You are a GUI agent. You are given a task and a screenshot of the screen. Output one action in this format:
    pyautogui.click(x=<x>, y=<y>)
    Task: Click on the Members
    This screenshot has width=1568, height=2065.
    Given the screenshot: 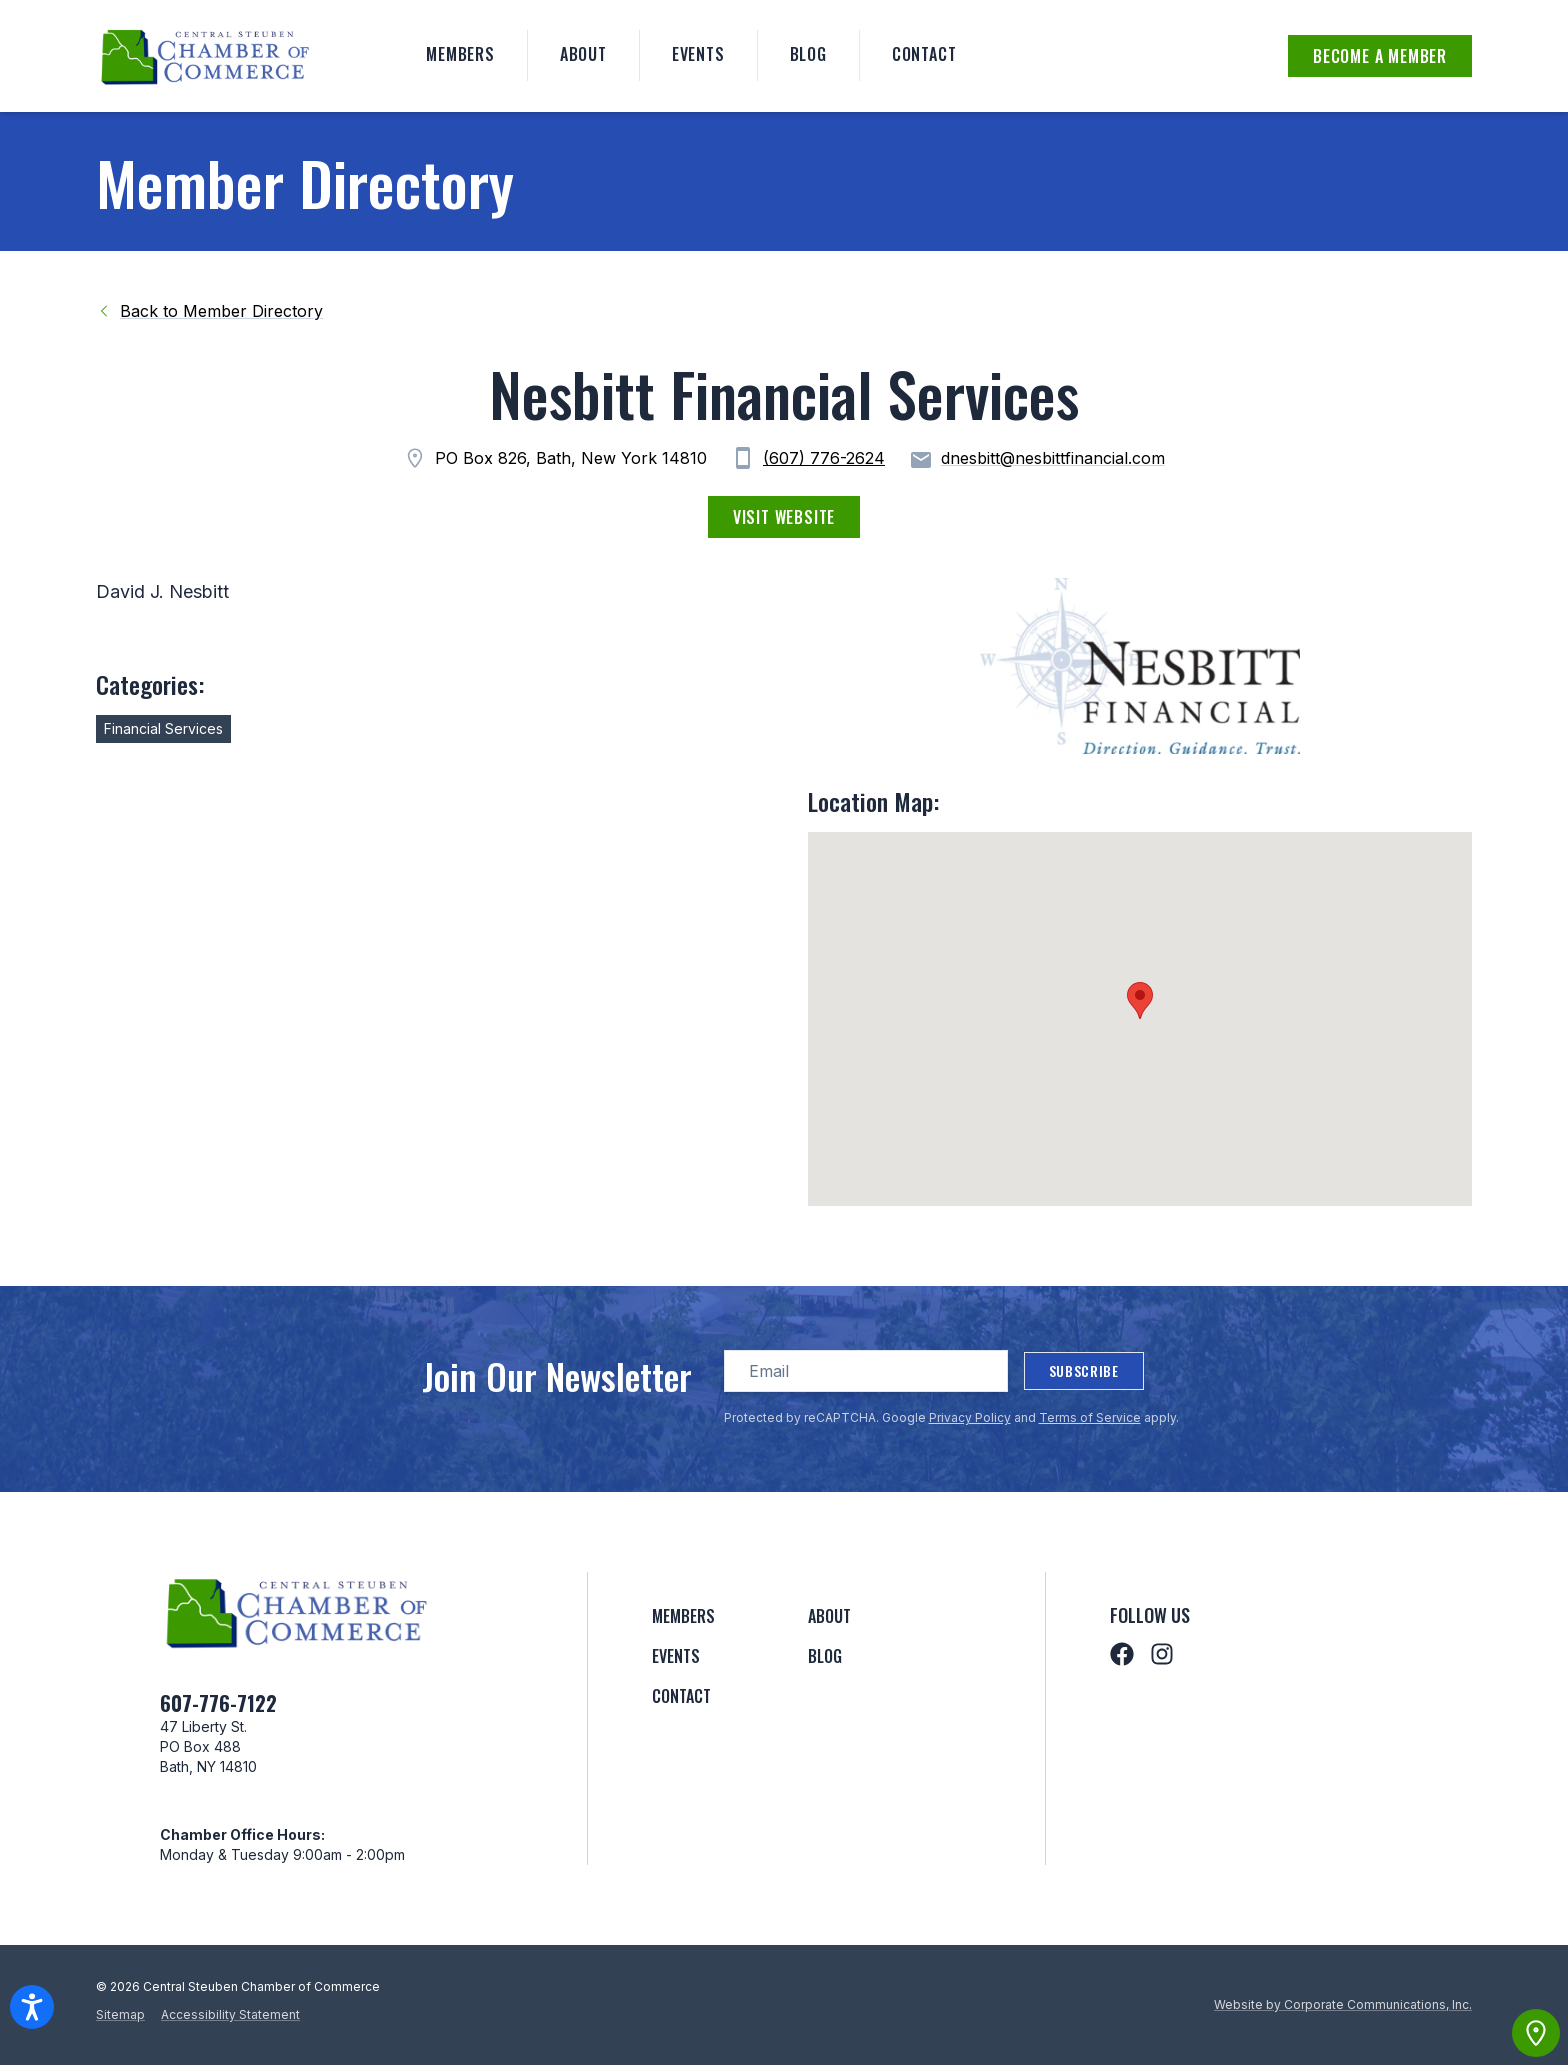 What is the action you would take?
    pyautogui.click(x=460, y=54)
    